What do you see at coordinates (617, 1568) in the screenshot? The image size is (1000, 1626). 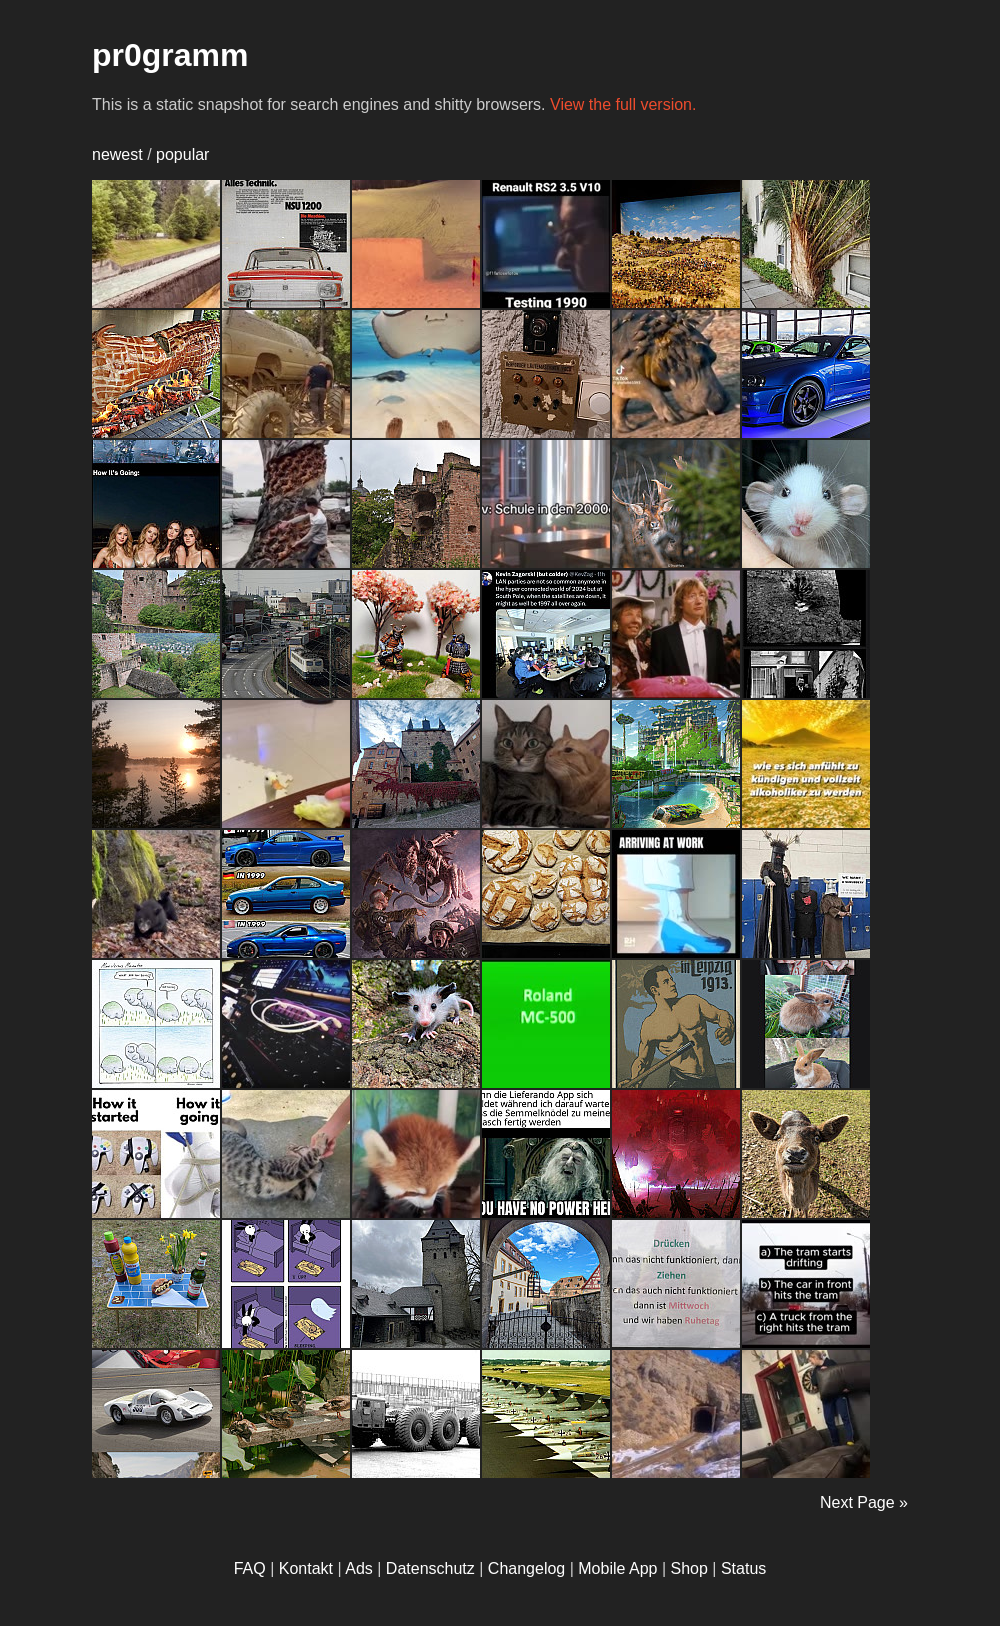 I see `Mobile App` at bounding box center [617, 1568].